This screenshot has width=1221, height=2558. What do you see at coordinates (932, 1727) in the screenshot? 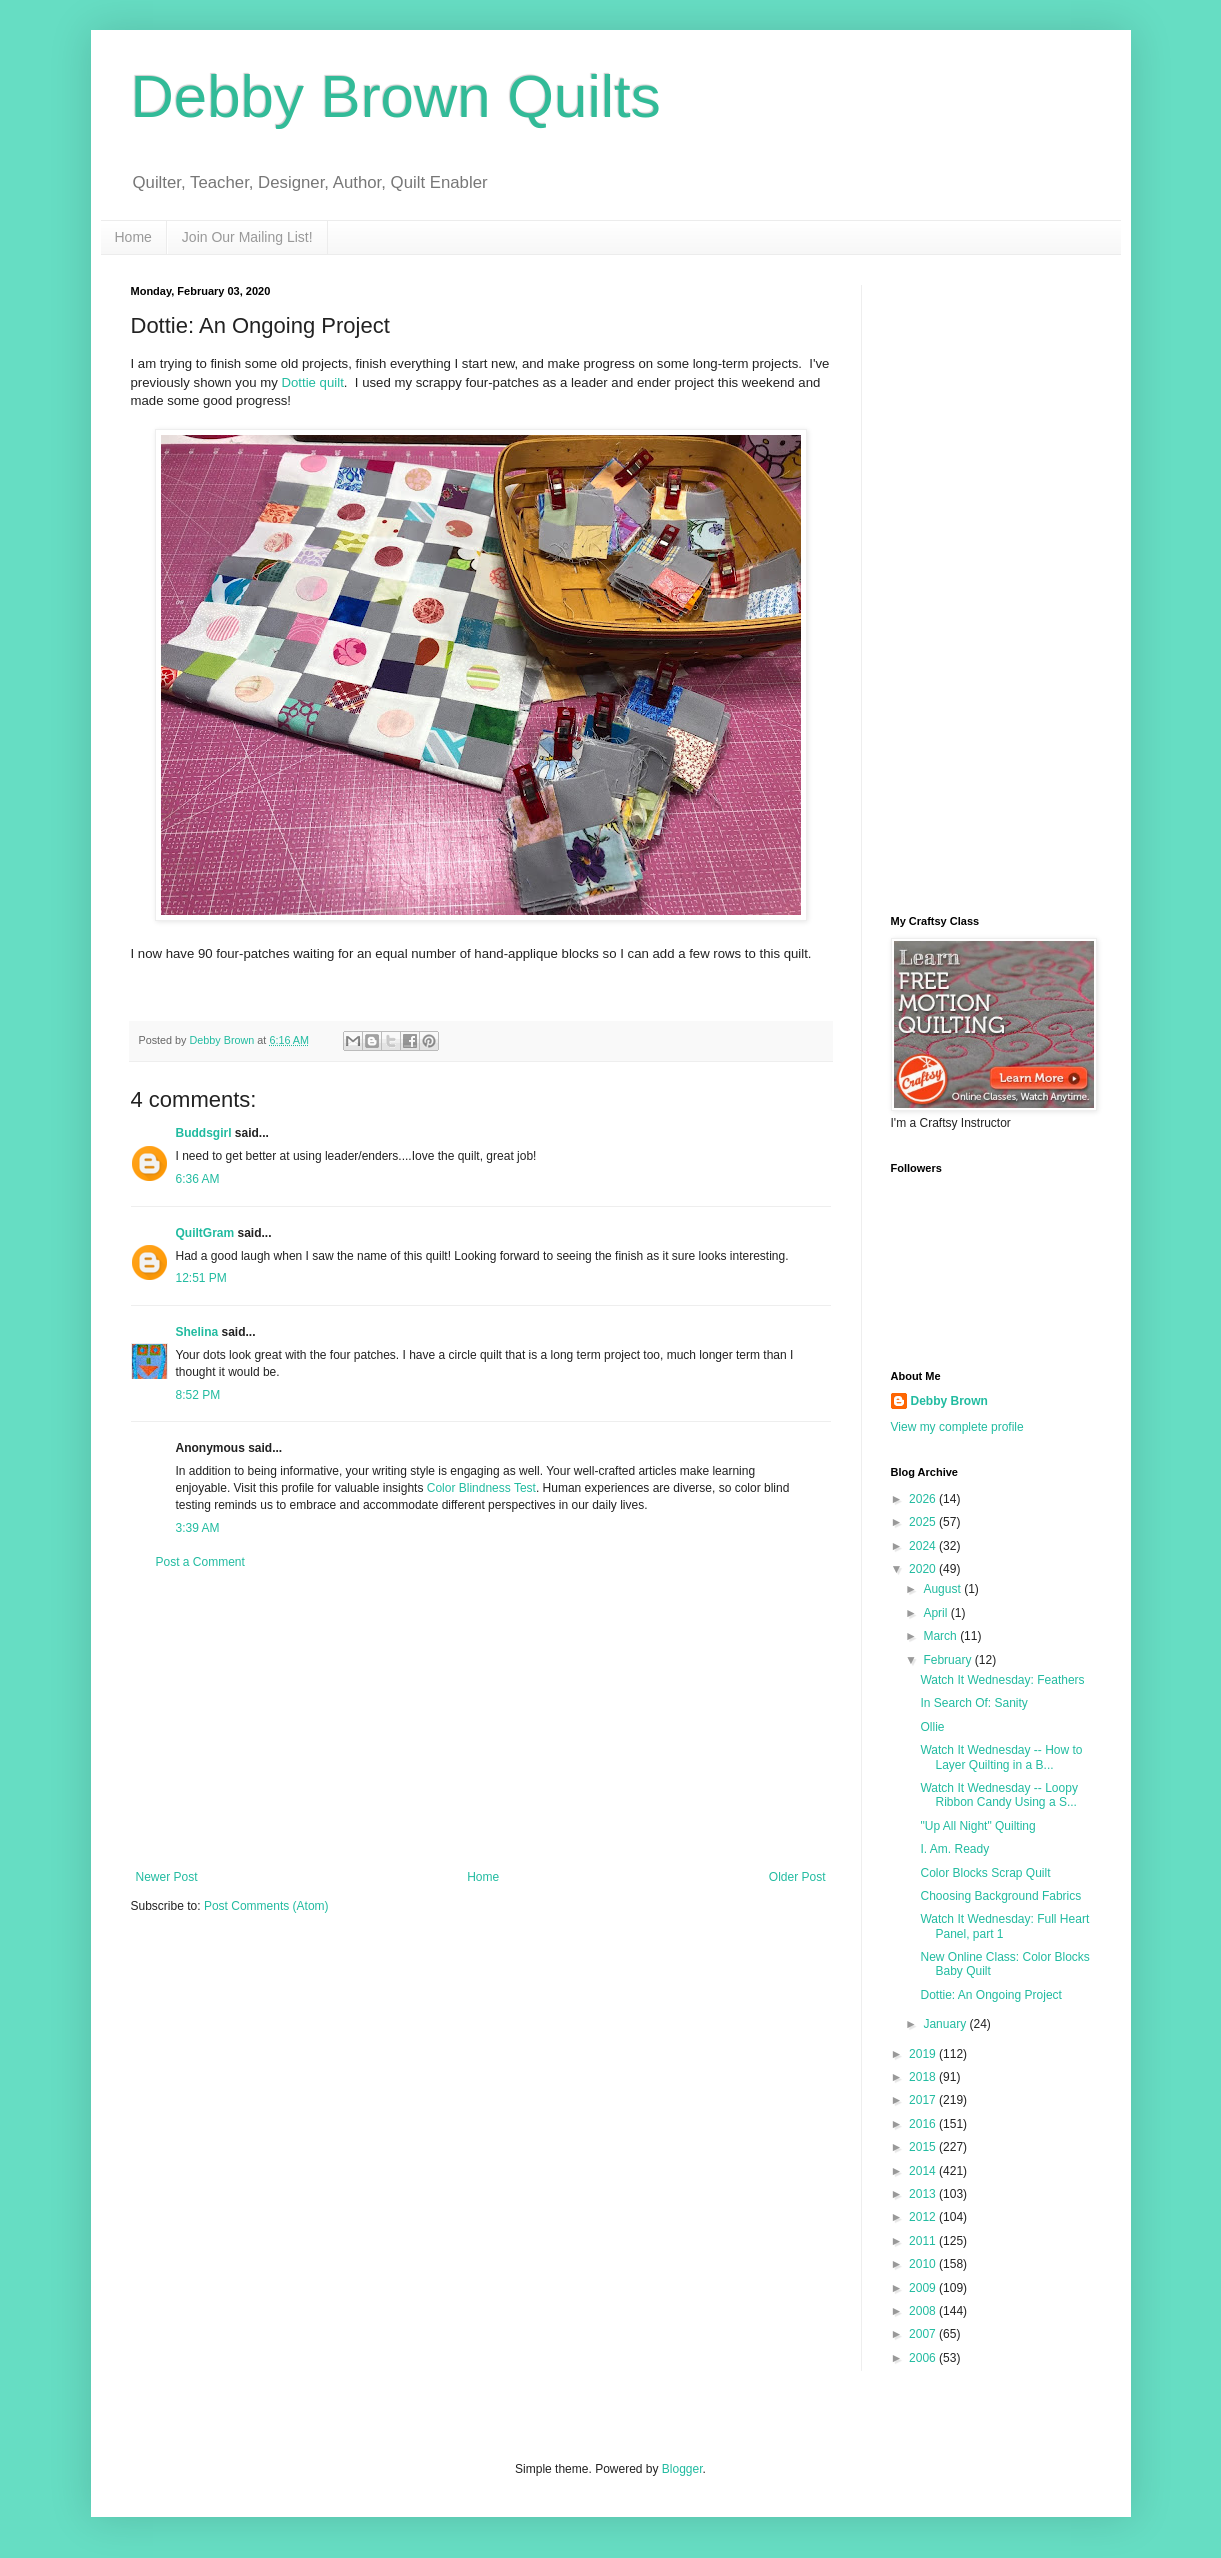
I see `Ollie` at bounding box center [932, 1727].